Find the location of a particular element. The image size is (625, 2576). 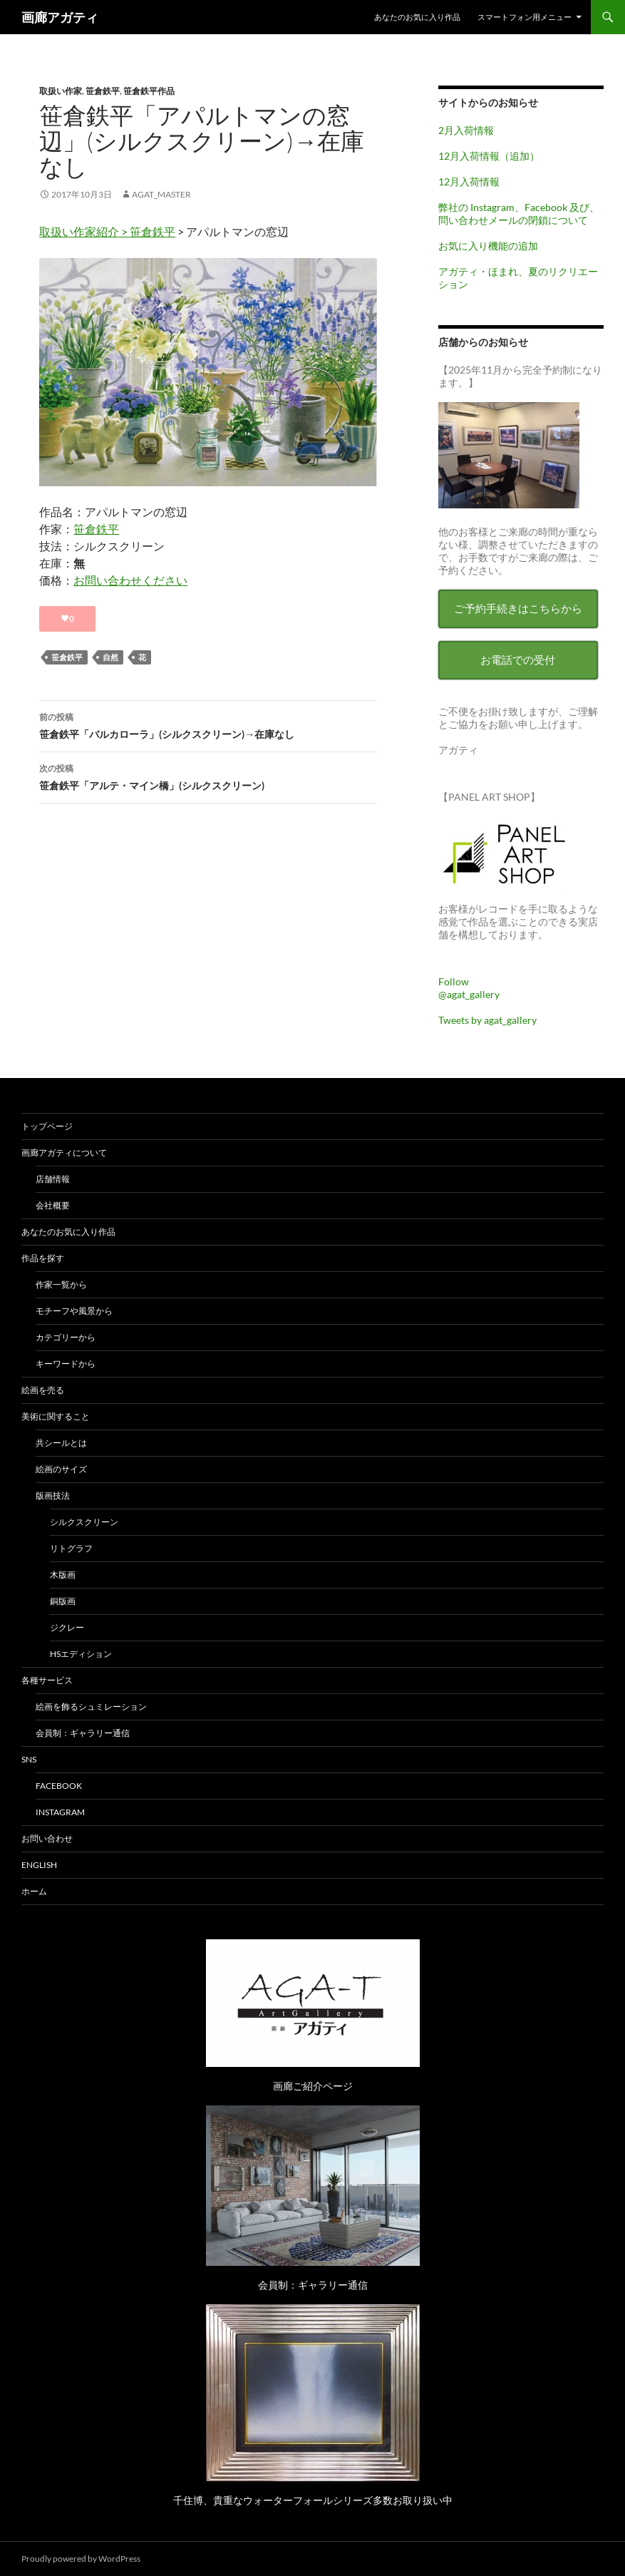

トップページ is located at coordinates (47, 1126).